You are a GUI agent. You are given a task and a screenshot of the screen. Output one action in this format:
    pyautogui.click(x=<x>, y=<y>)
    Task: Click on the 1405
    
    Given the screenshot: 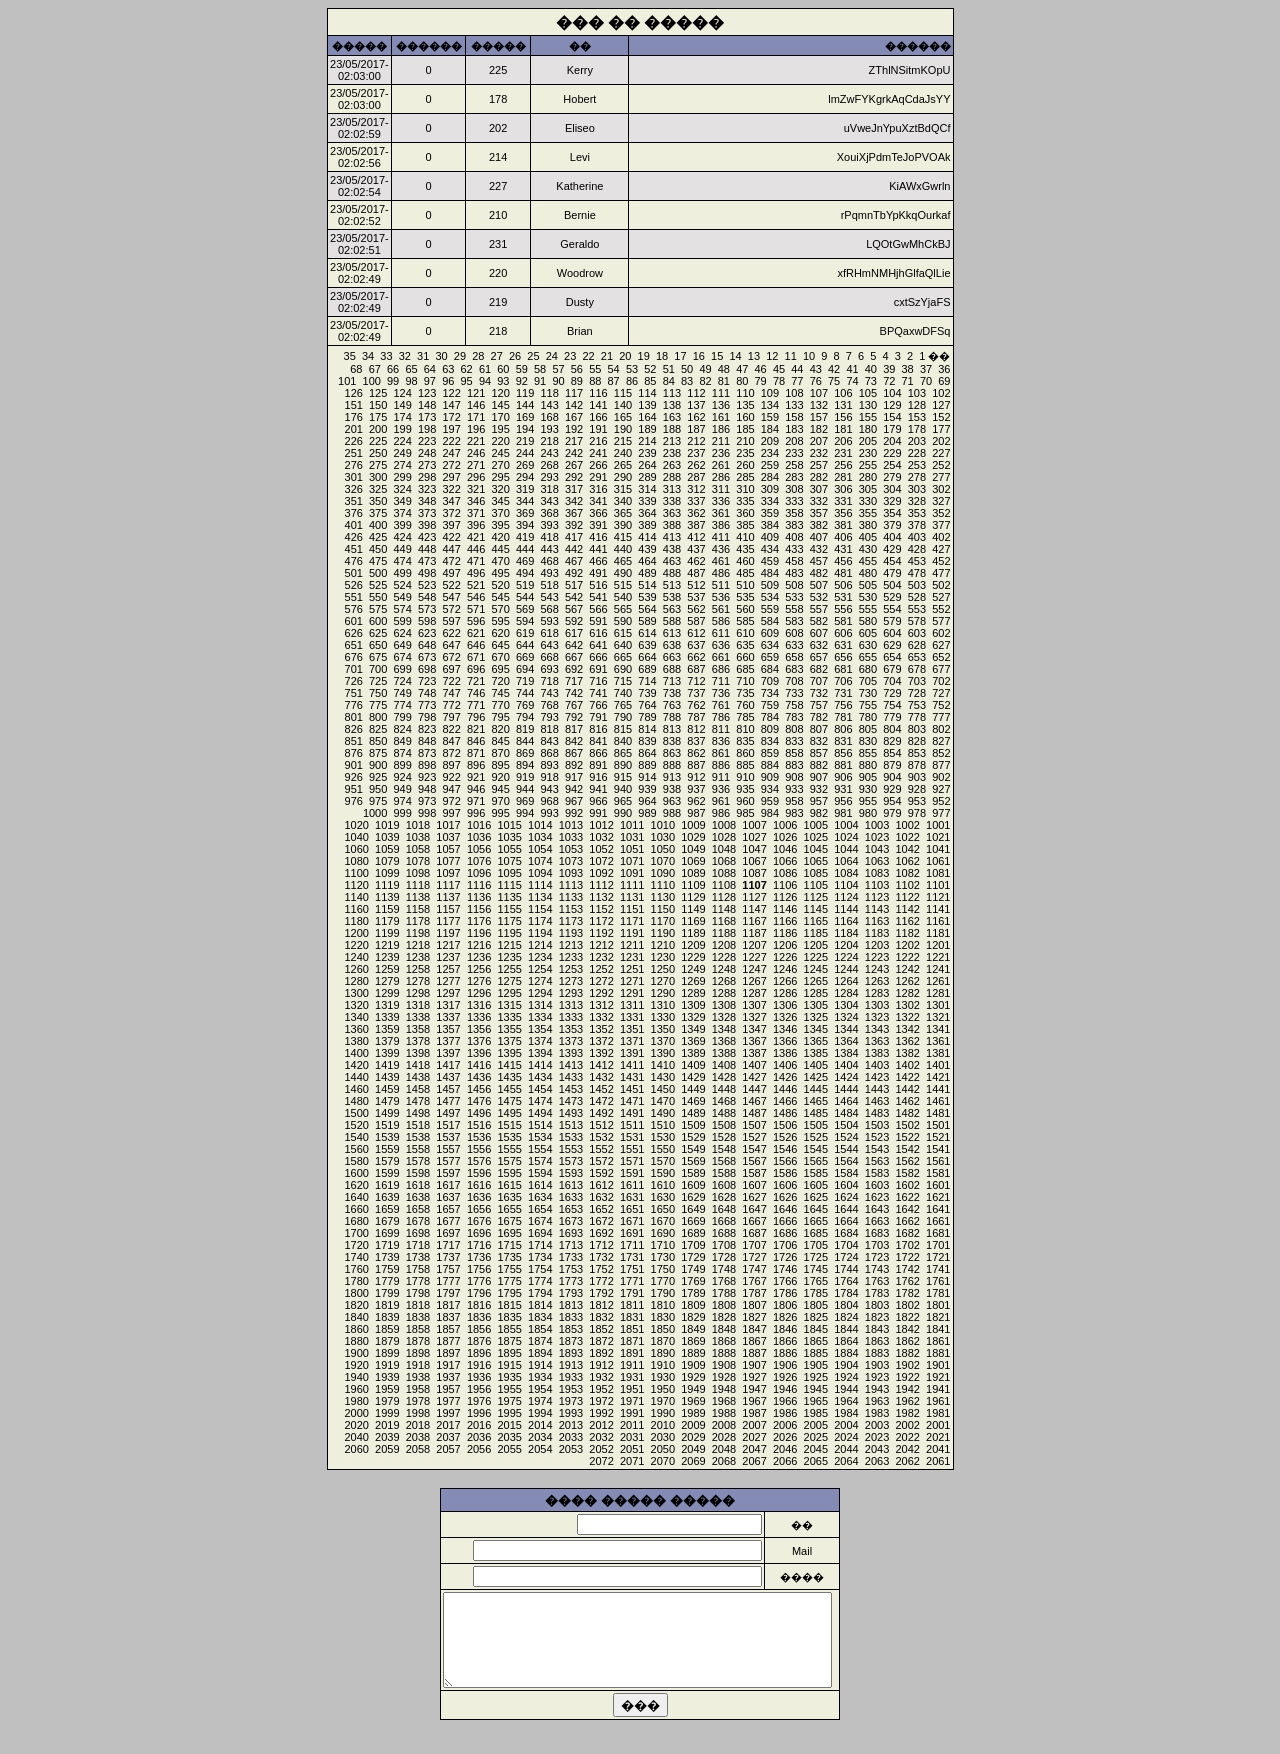 What is the action you would take?
    pyautogui.click(x=816, y=1065)
    